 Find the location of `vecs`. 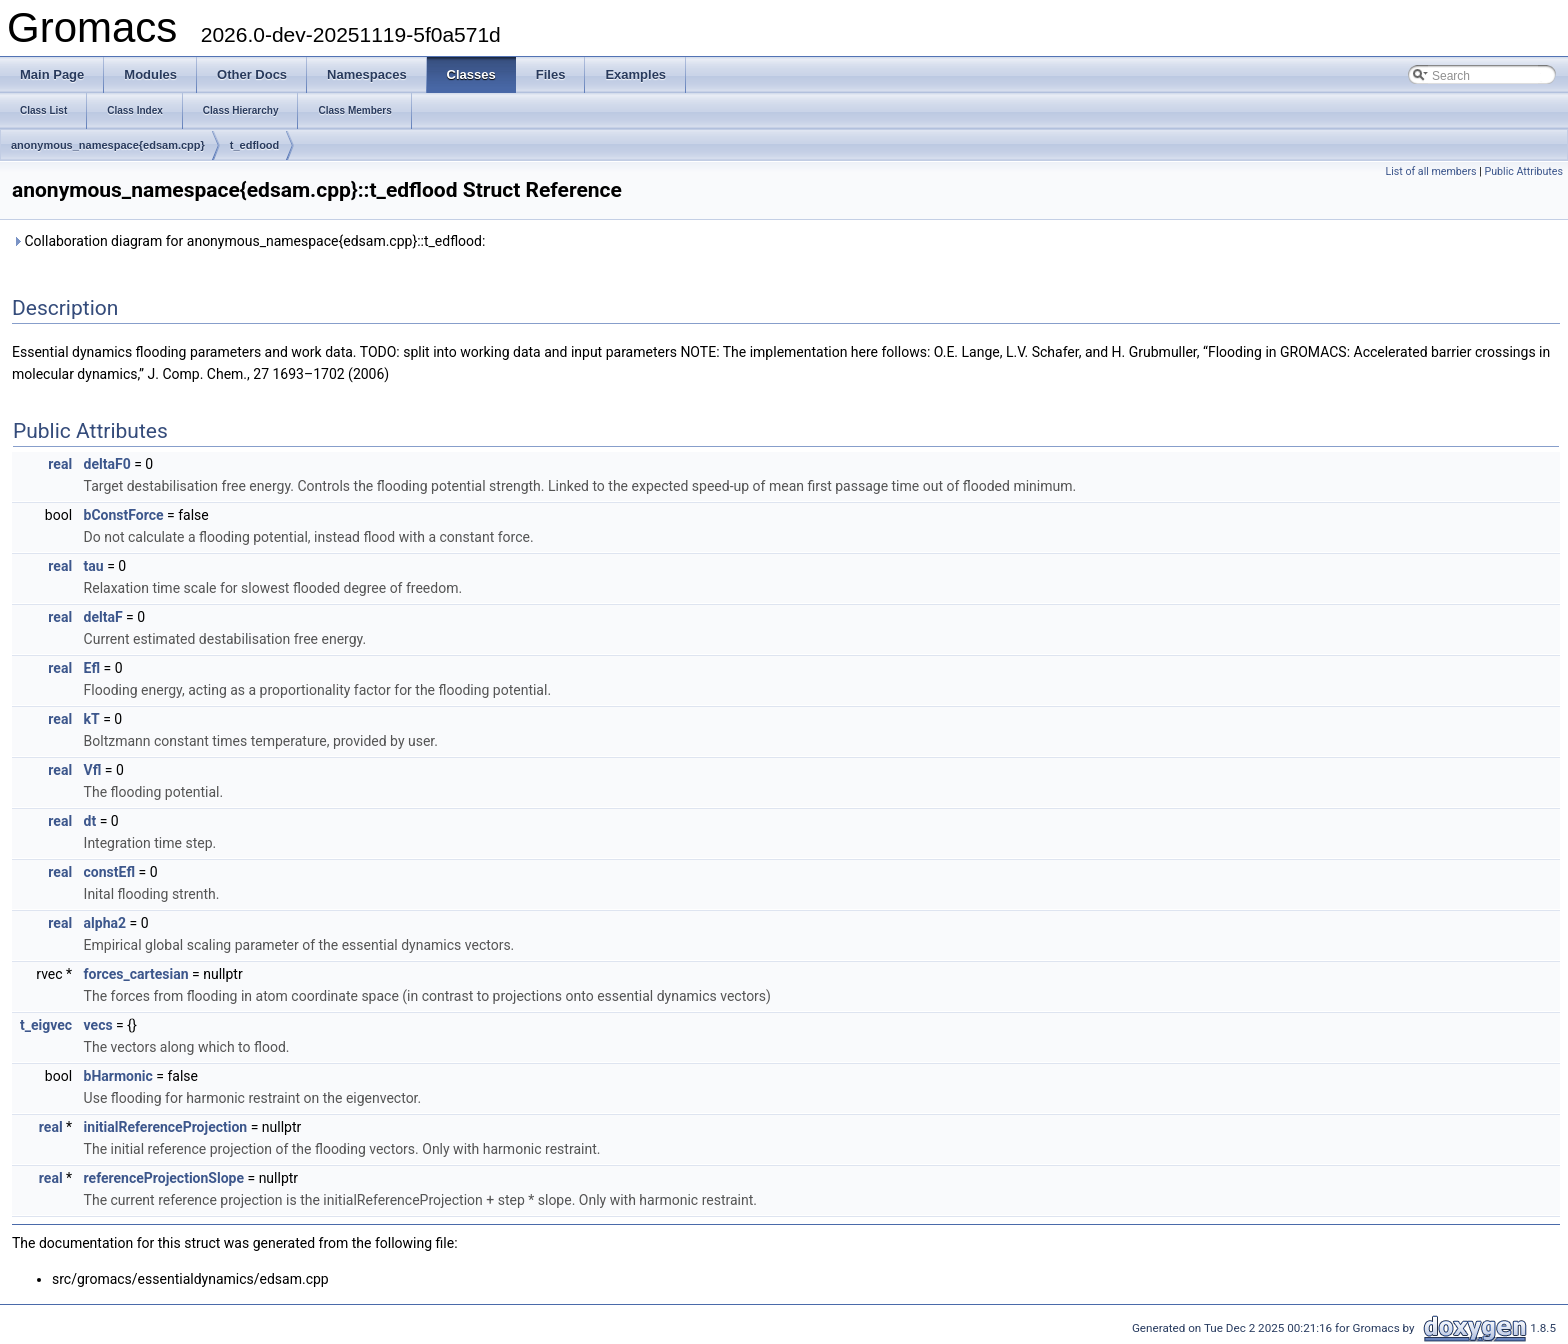

vecs is located at coordinates (98, 1025).